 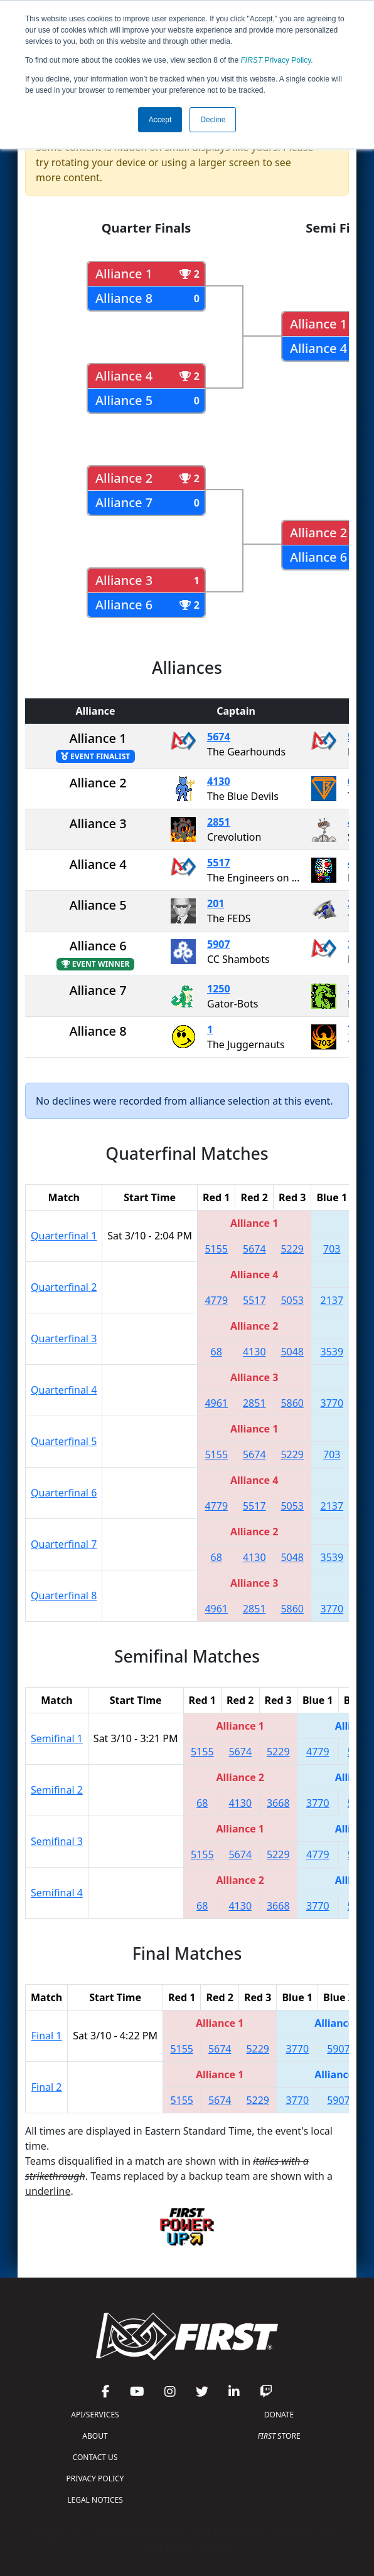 What do you see at coordinates (331, 1300) in the screenshot?
I see `2137` at bounding box center [331, 1300].